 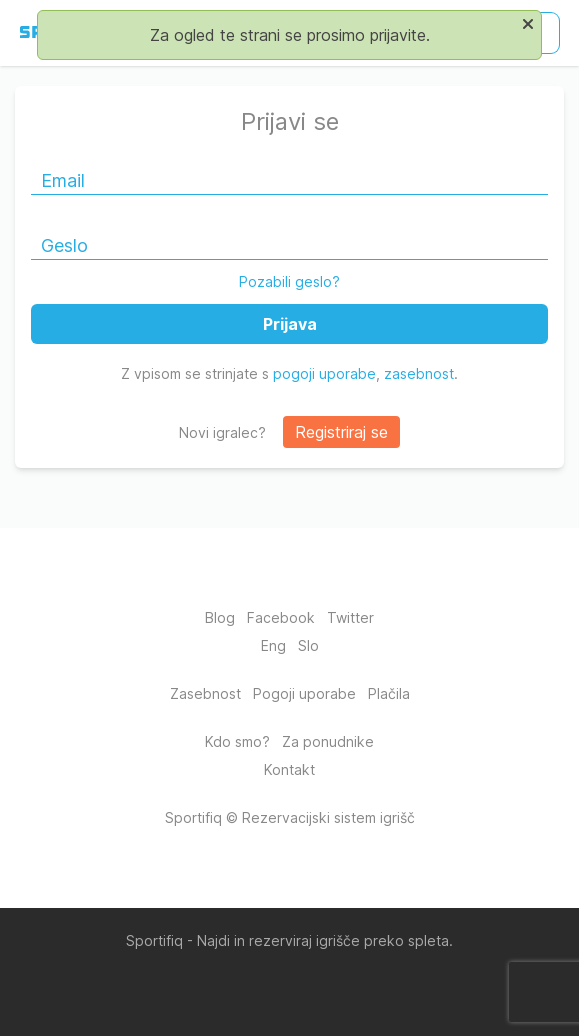 I want to click on Eng, so click(x=273, y=645).